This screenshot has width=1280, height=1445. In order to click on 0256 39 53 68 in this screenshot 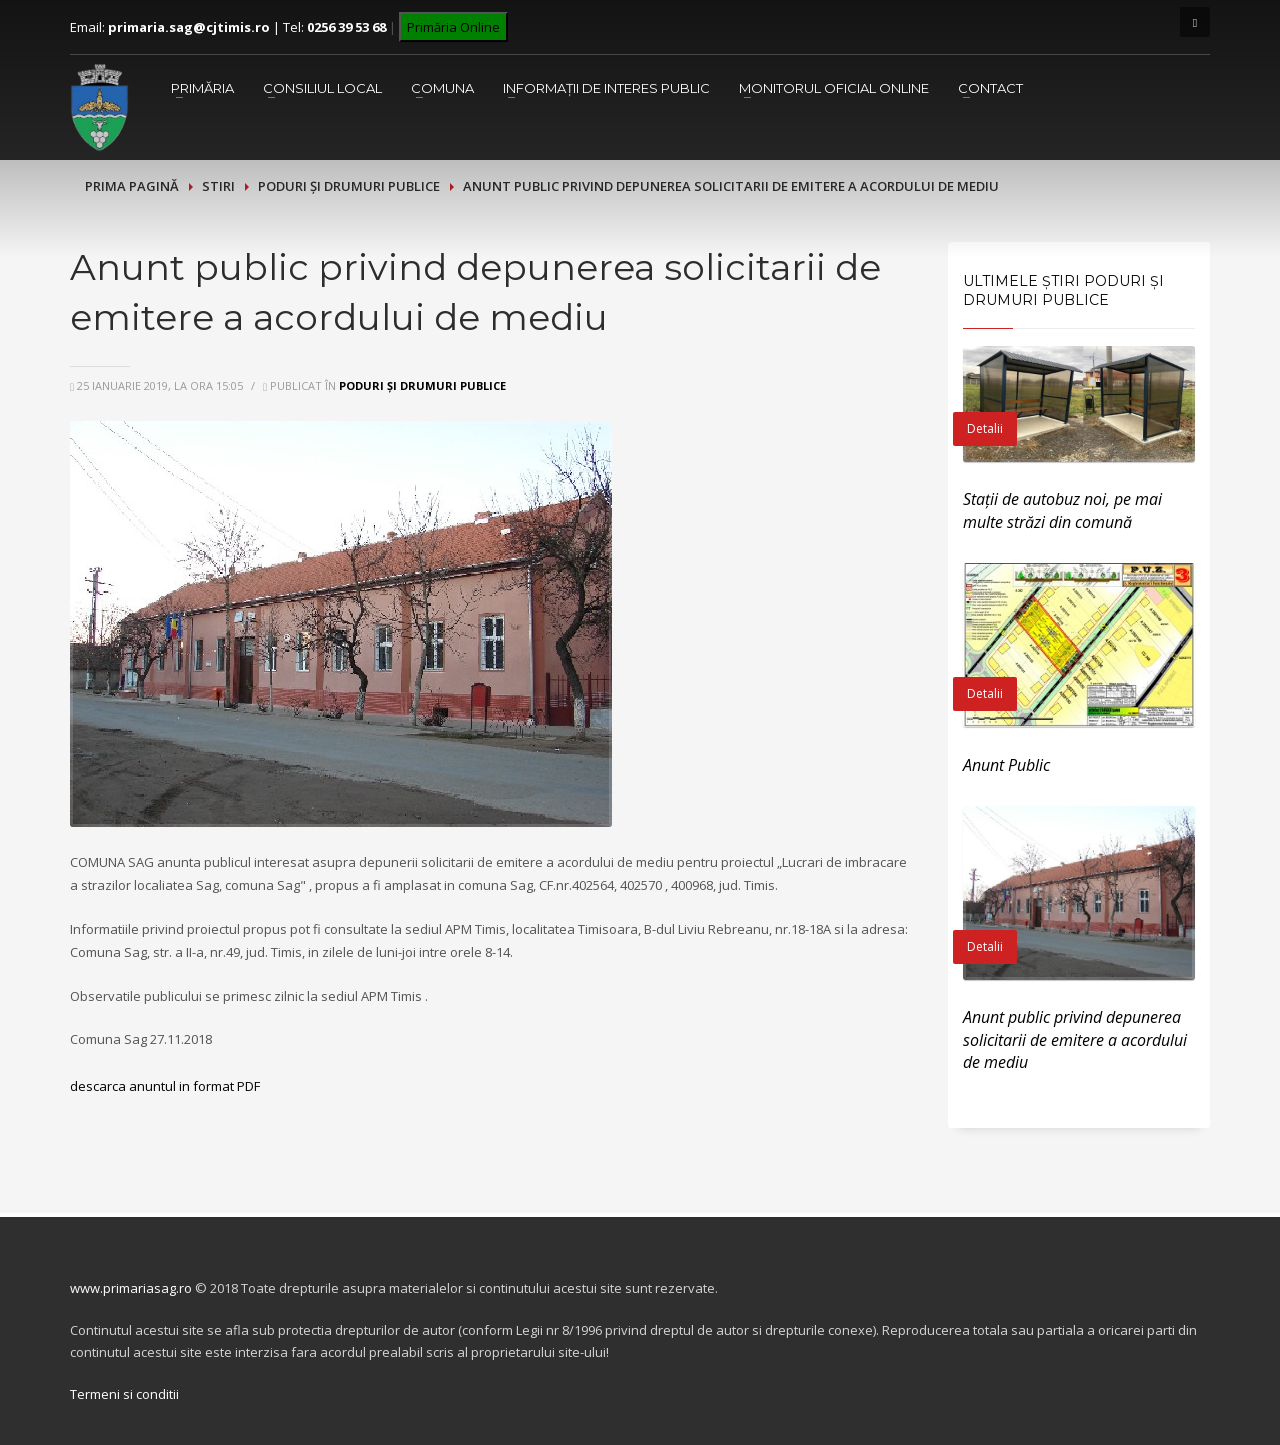, I will do `click(346, 27)`.